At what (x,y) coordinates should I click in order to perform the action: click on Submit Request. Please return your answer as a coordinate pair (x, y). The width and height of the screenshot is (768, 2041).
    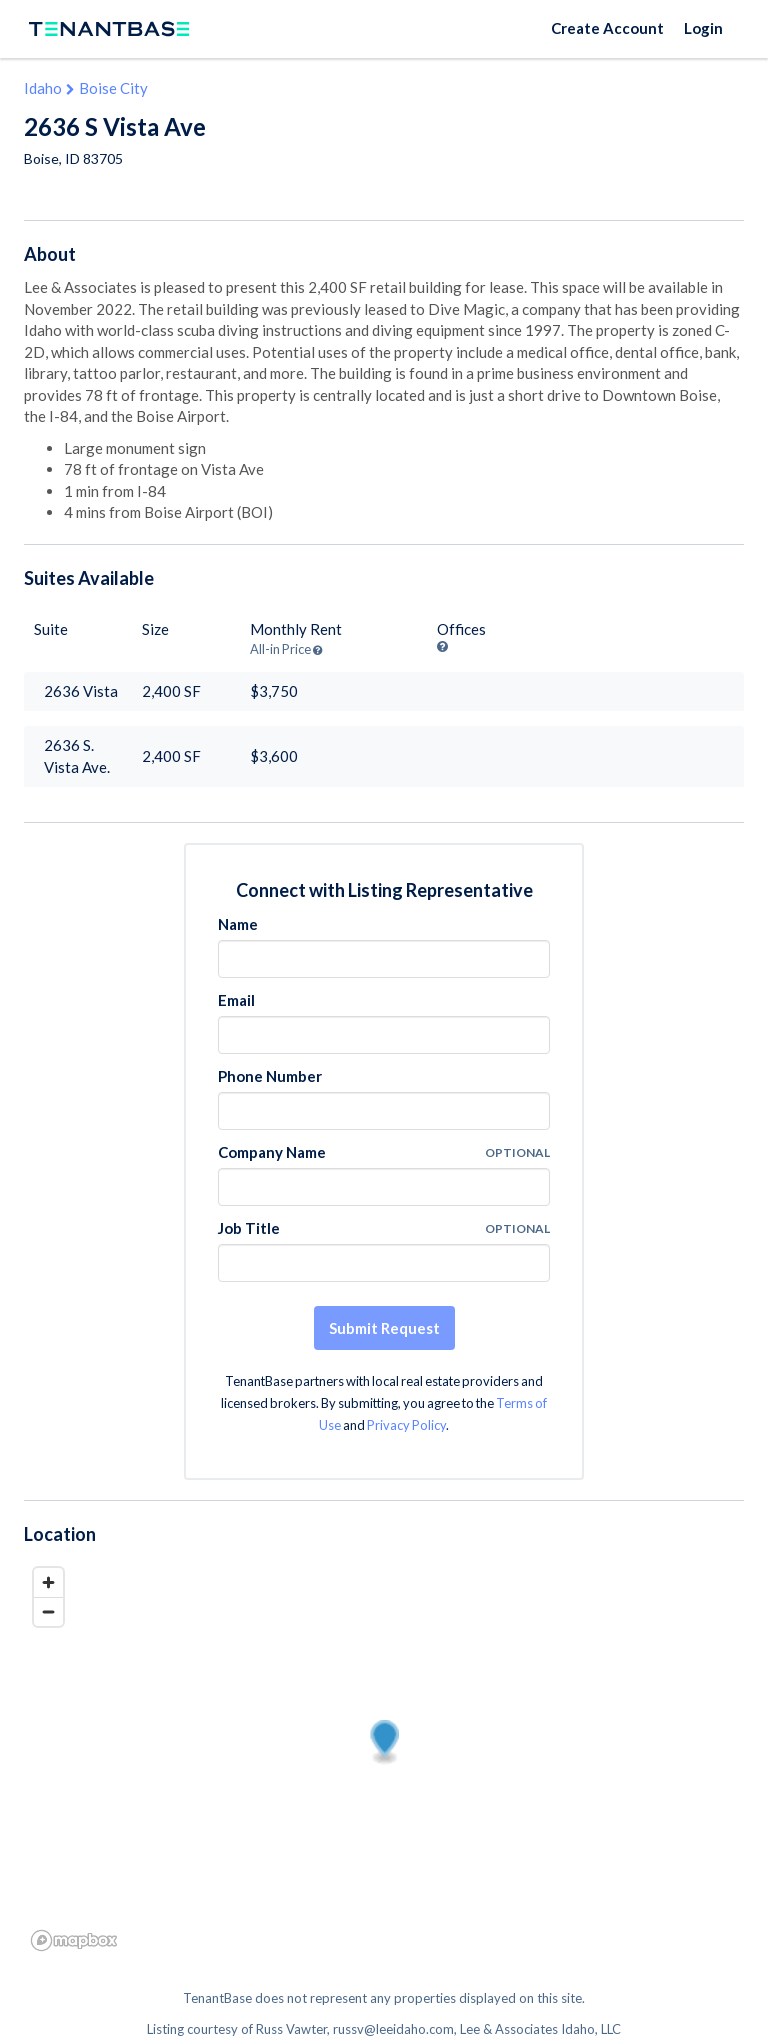
    Looking at the image, I should click on (384, 1328).